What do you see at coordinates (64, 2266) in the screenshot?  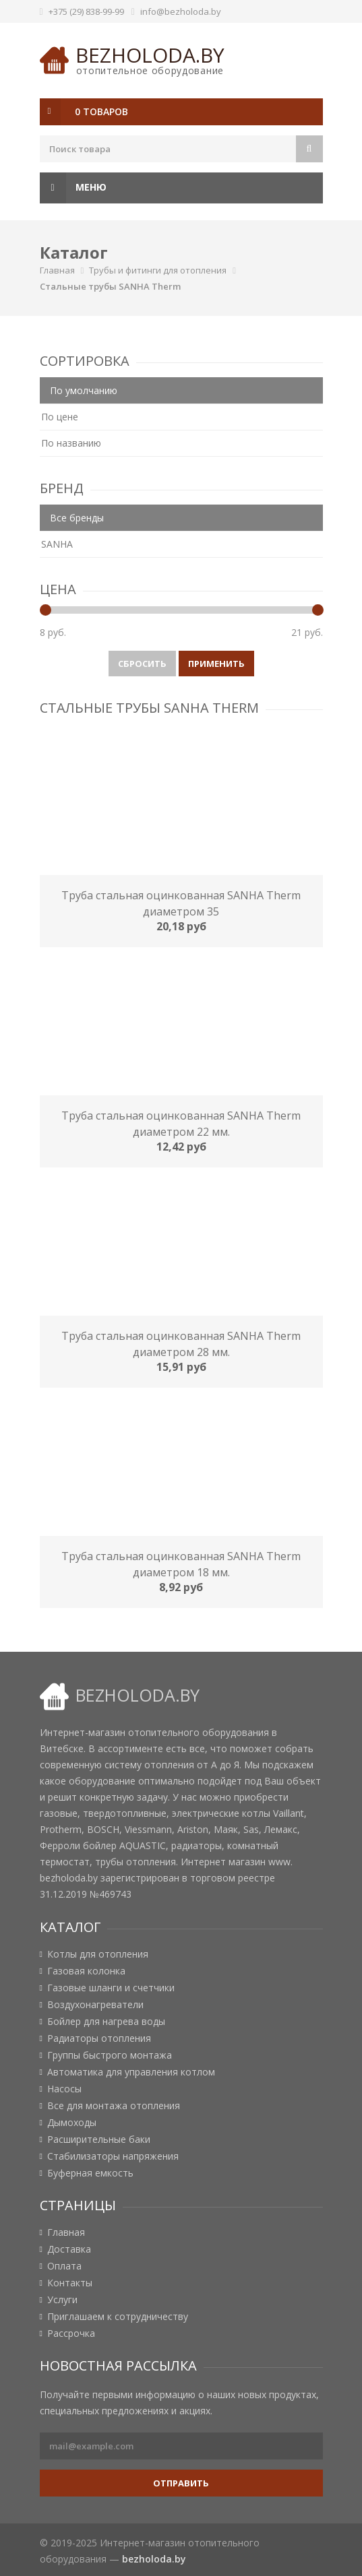 I see `Оплата` at bounding box center [64, 2266].